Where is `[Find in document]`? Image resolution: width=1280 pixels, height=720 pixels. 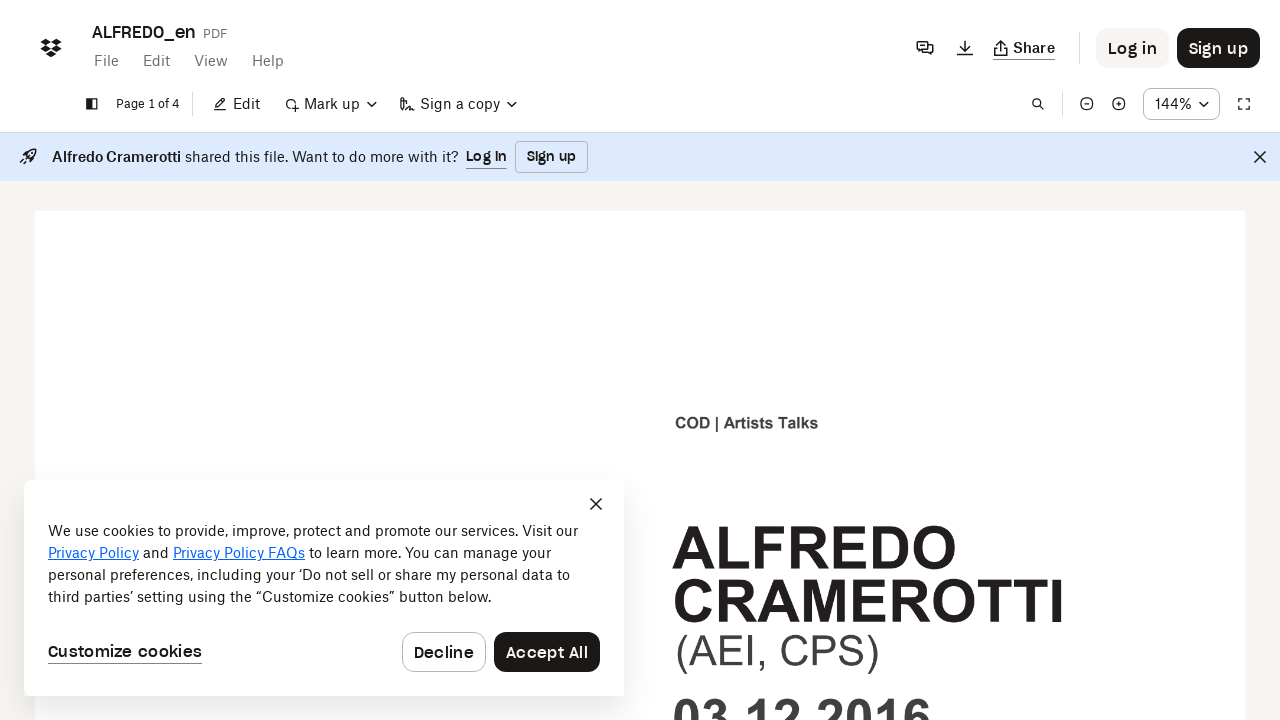 [Find in document] is located at coordinates (1038, 104).